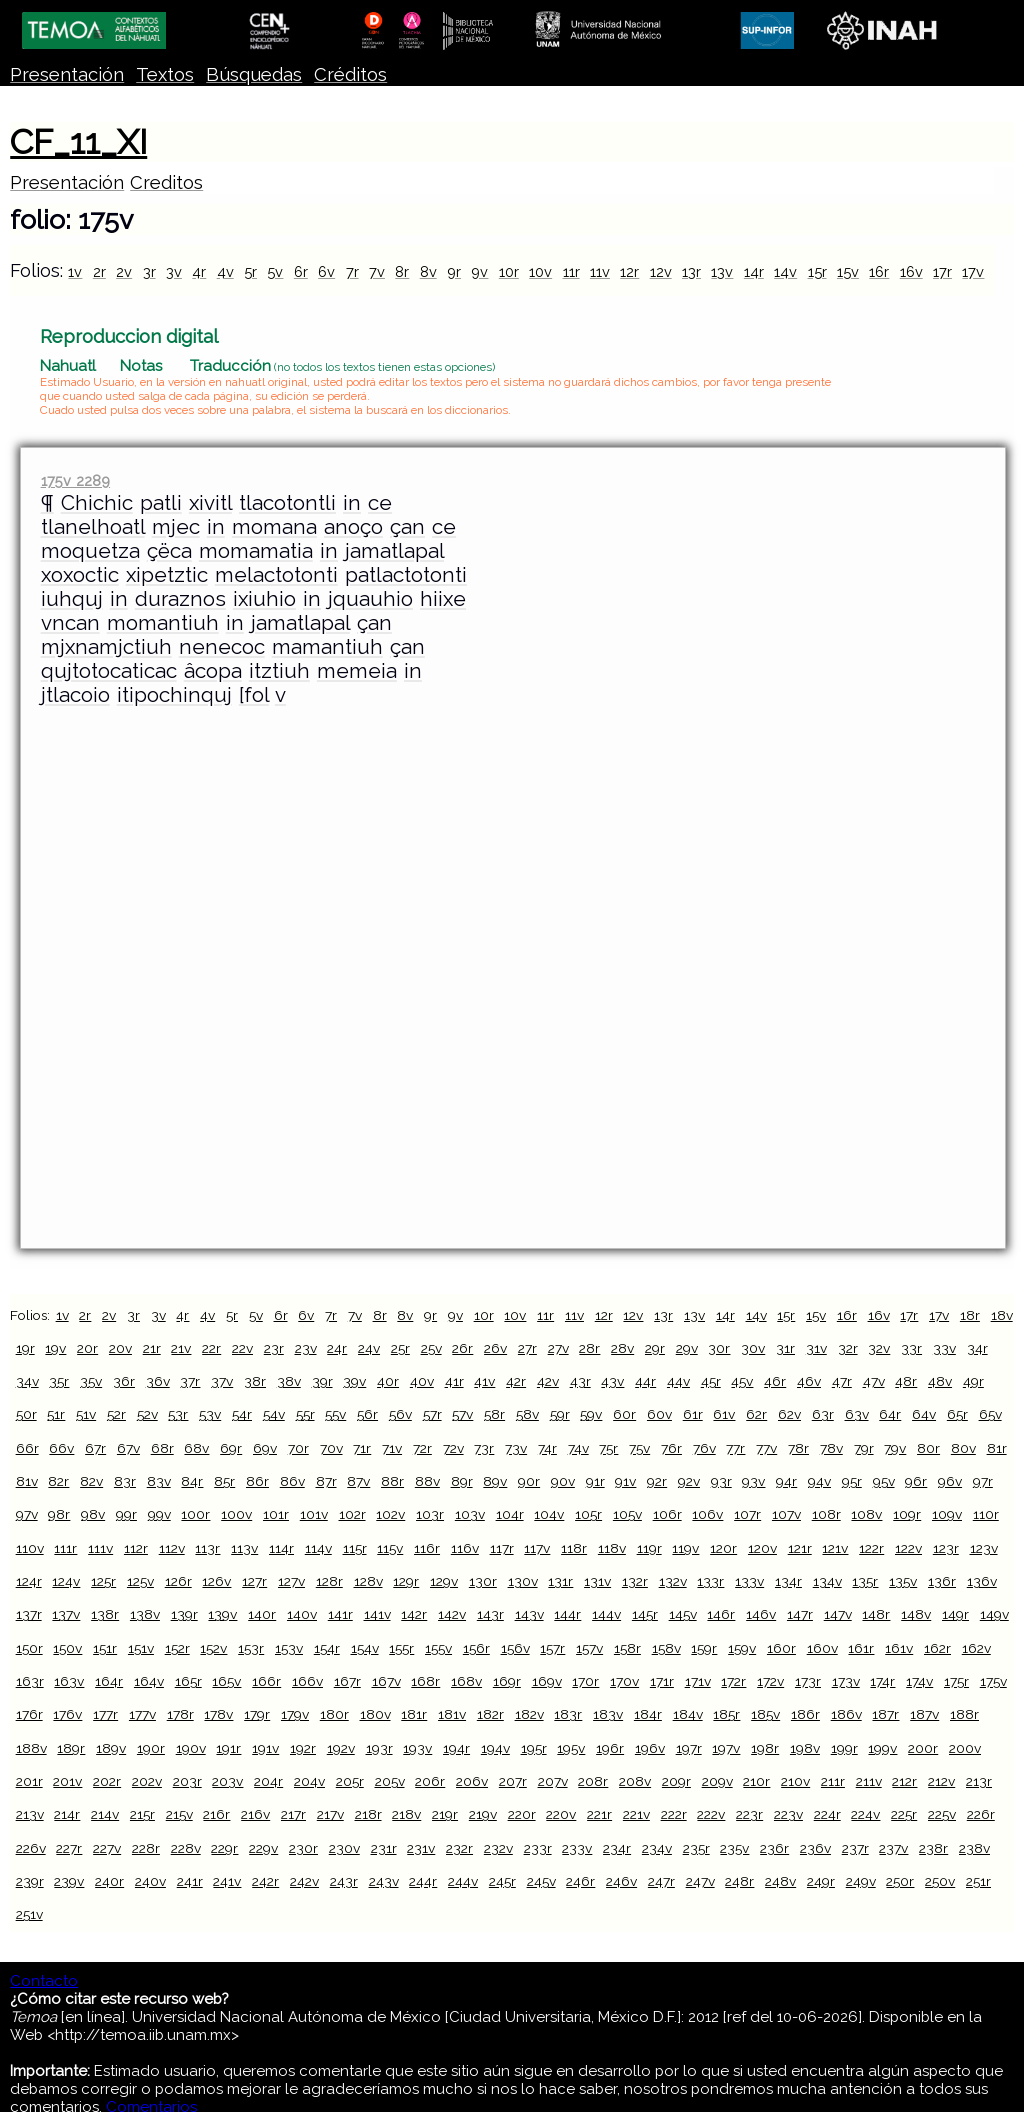  Describe the element at coordinates (179, 1814) in the screenshot. I see `215v` at that location.